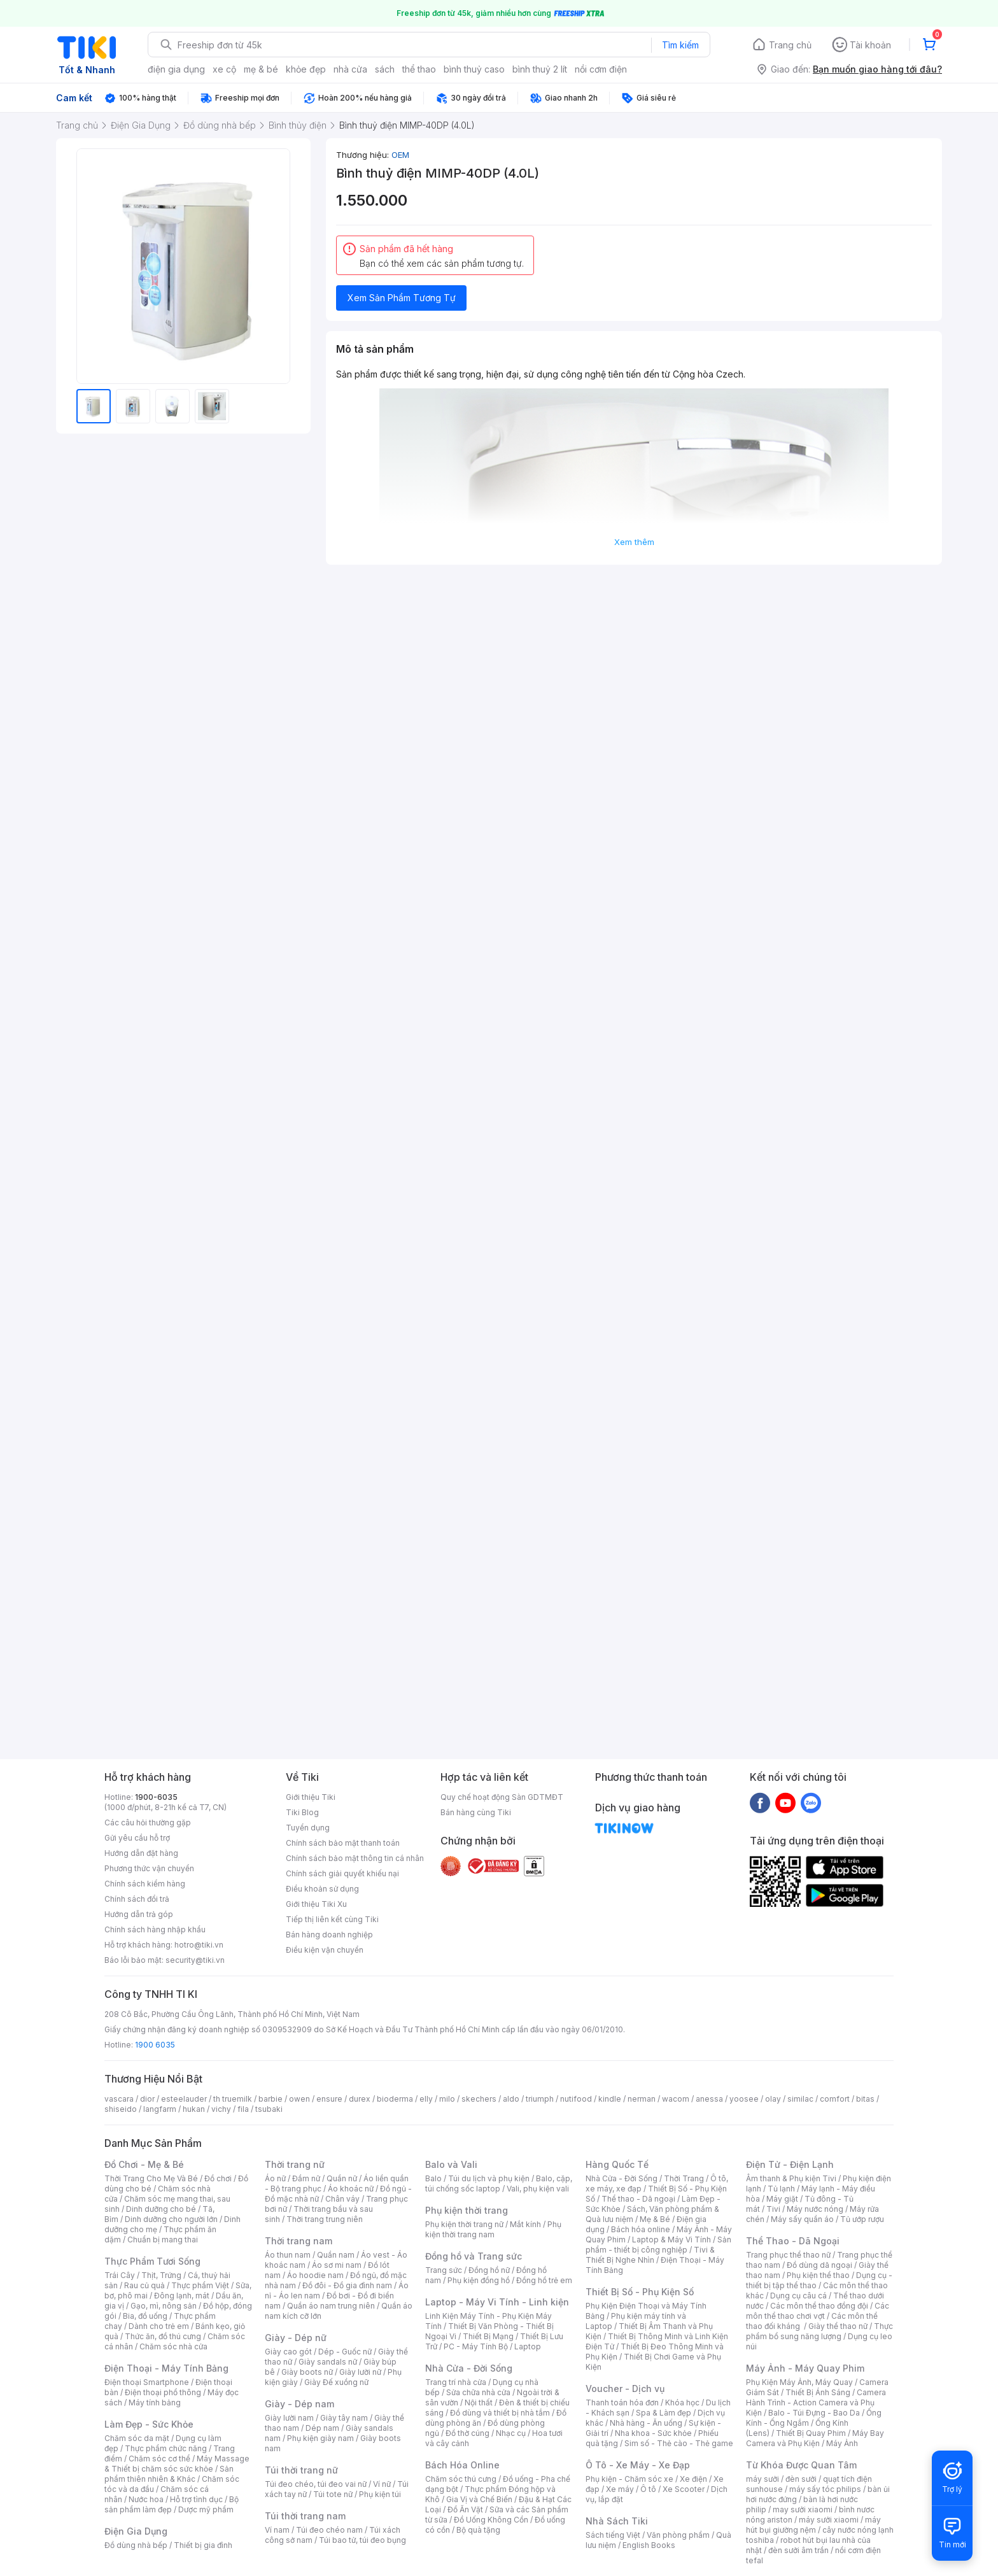 The width and height of the screenshot is (998, 2576). I want to click on Làm Đẹp - Sức Khỏe, so click(148, 2424).